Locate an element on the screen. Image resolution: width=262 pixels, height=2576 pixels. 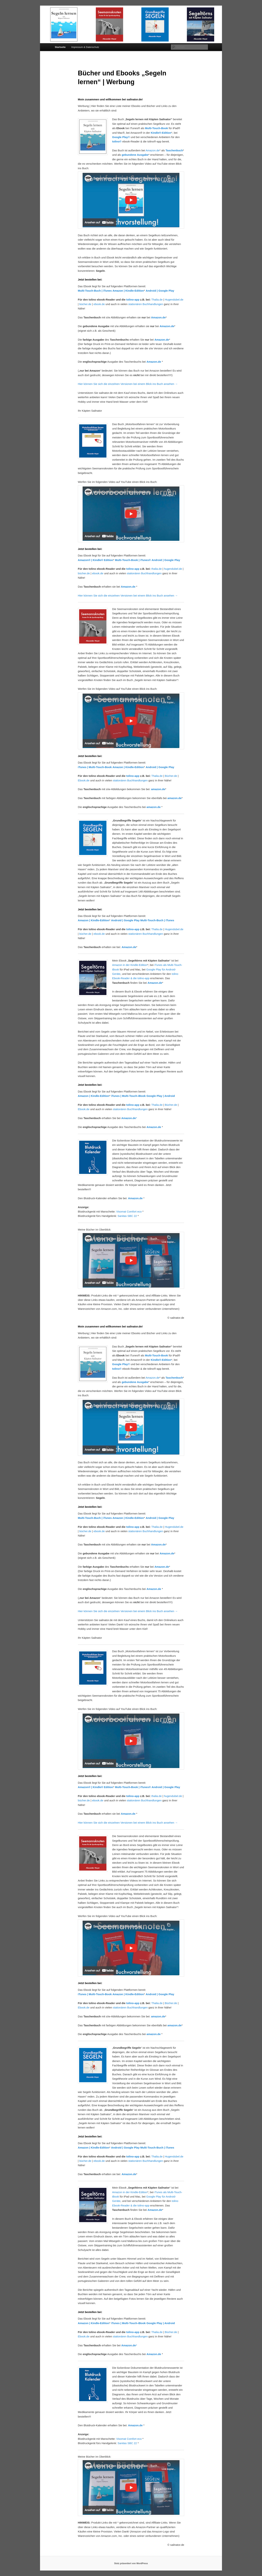
Bücher.de is located at coordinates (171, 775).